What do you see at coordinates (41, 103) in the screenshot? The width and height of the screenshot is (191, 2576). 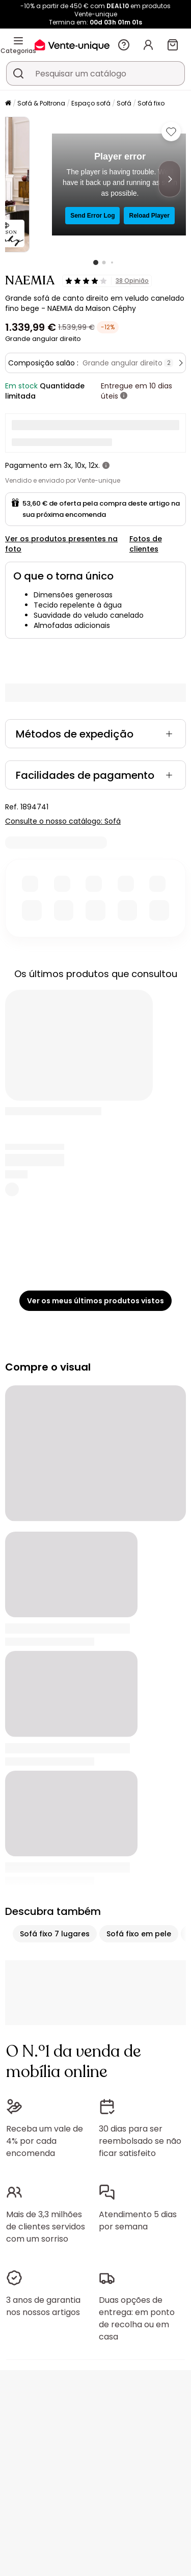 I see `Sofá & Poltrona` at bounding box center [41, 103].